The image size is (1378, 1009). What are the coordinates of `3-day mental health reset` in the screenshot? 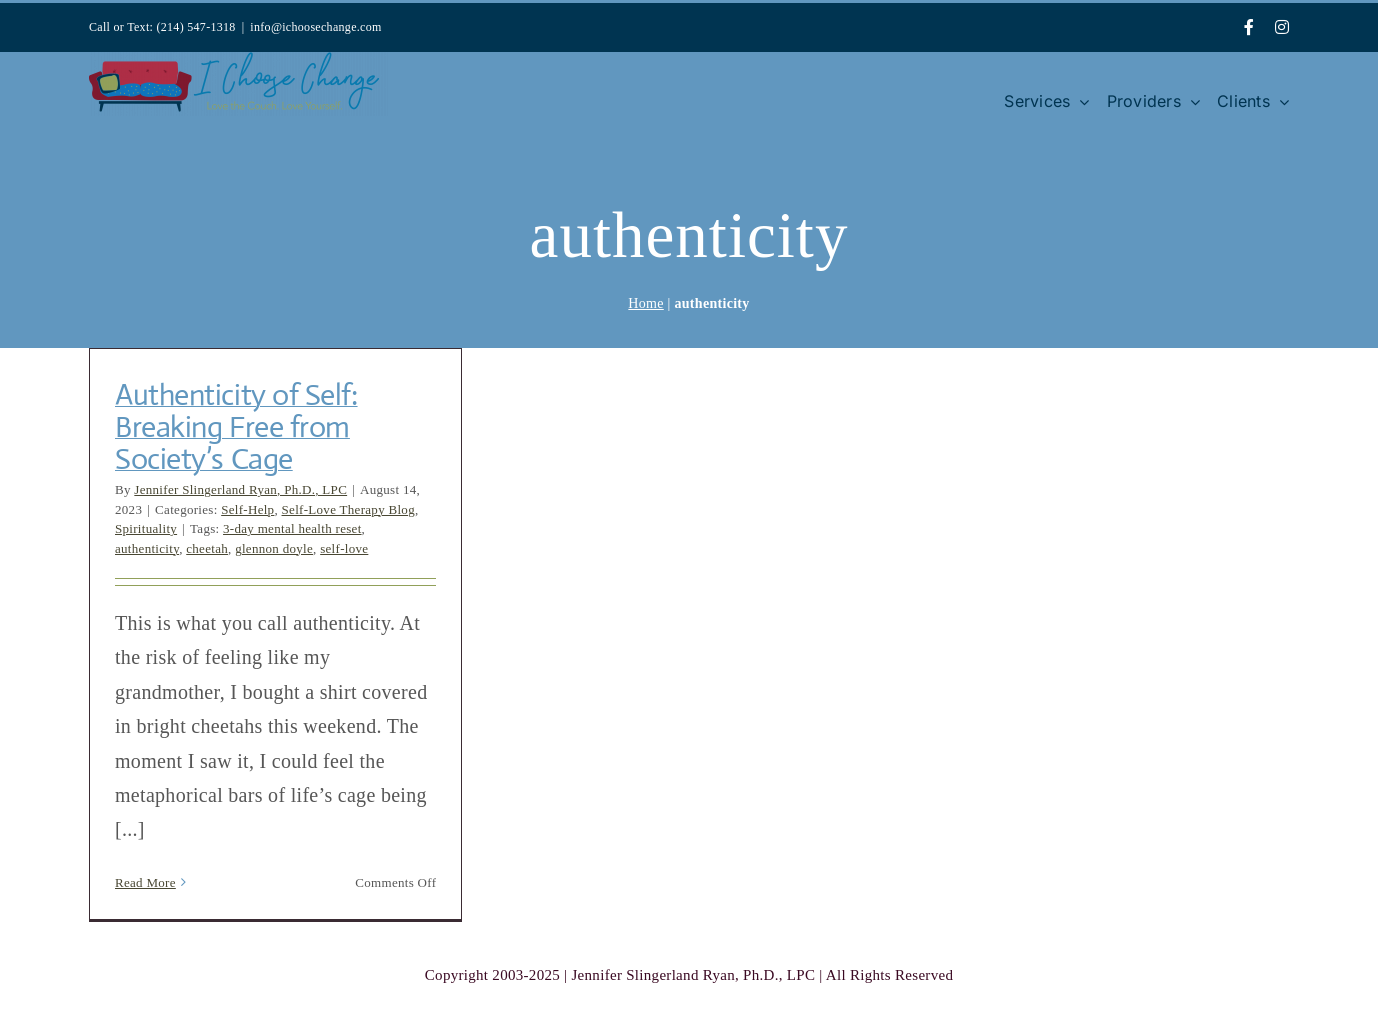 It's located at (292, 528).